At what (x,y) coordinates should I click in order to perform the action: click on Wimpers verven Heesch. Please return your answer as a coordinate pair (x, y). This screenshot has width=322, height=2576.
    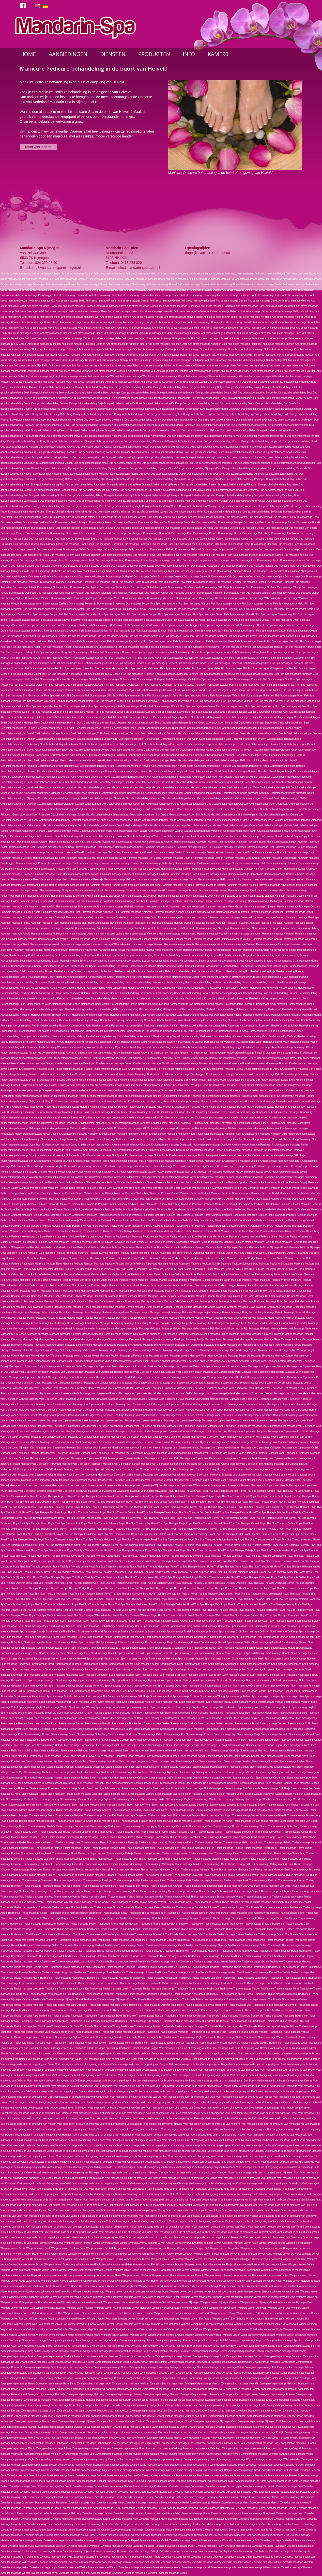
    Looking at the image, I should click on (190, 2275).